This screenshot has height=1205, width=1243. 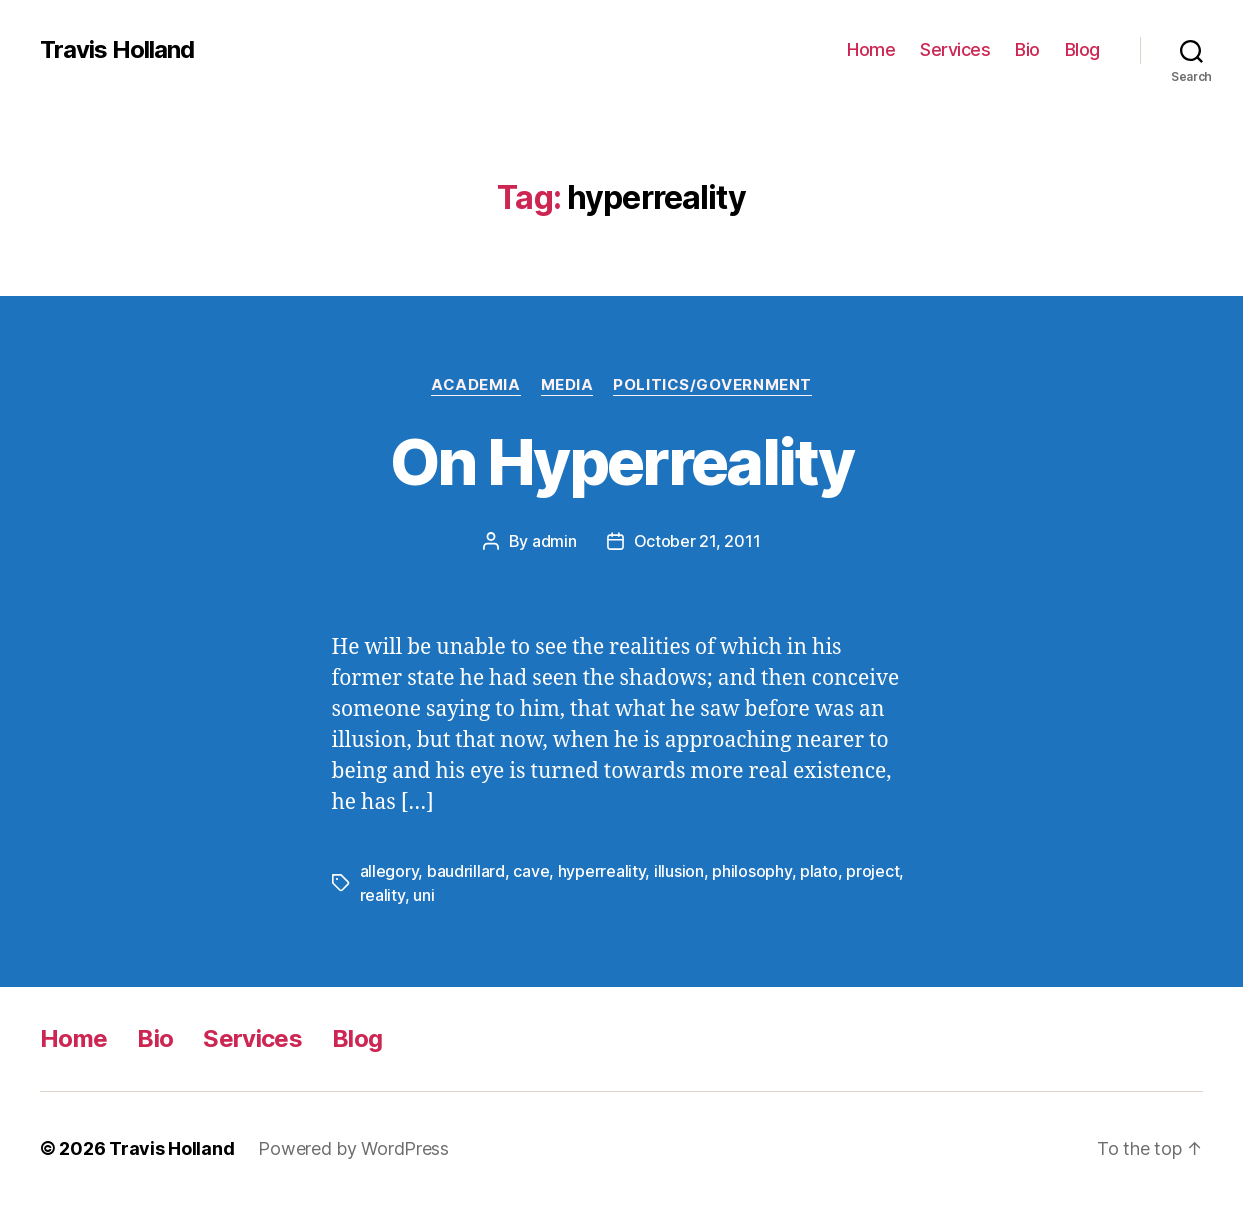 What do you see at coordinates (531, 871) in the screenshot?
I see `cave` at bounding box center [531, 871].